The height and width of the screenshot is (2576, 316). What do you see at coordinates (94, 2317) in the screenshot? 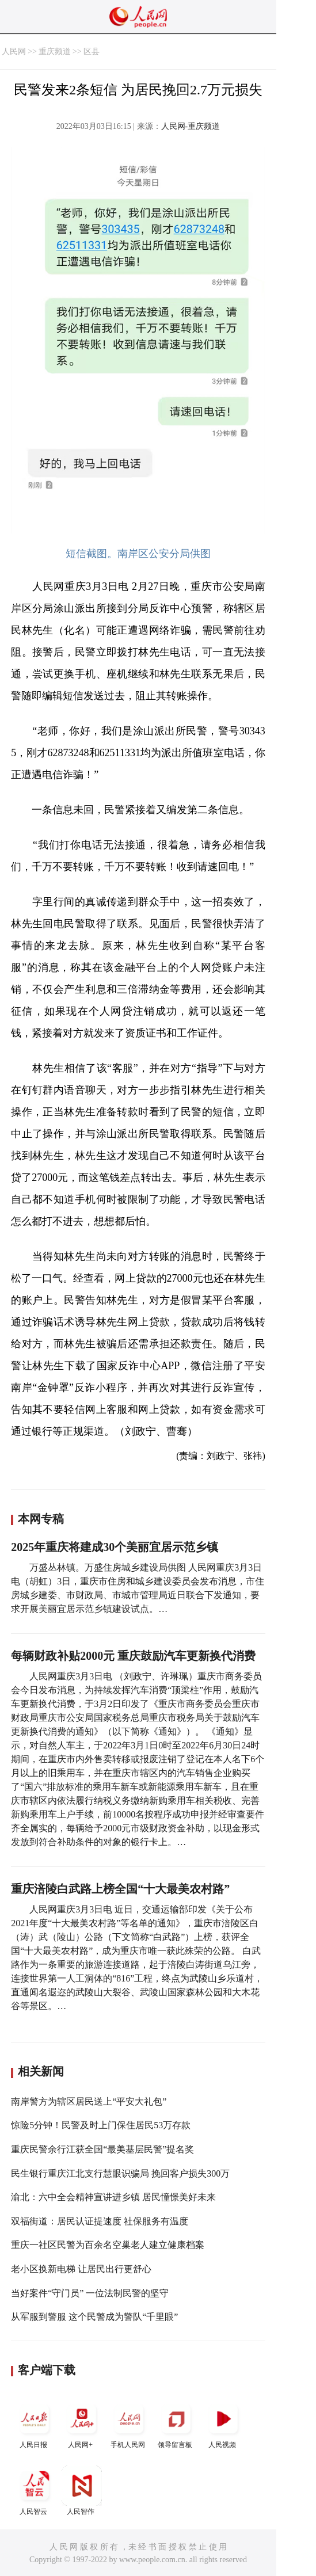
I see `从军服到警服 这个民警成为警队“千里眼”` at bounding box center [94, 2317].